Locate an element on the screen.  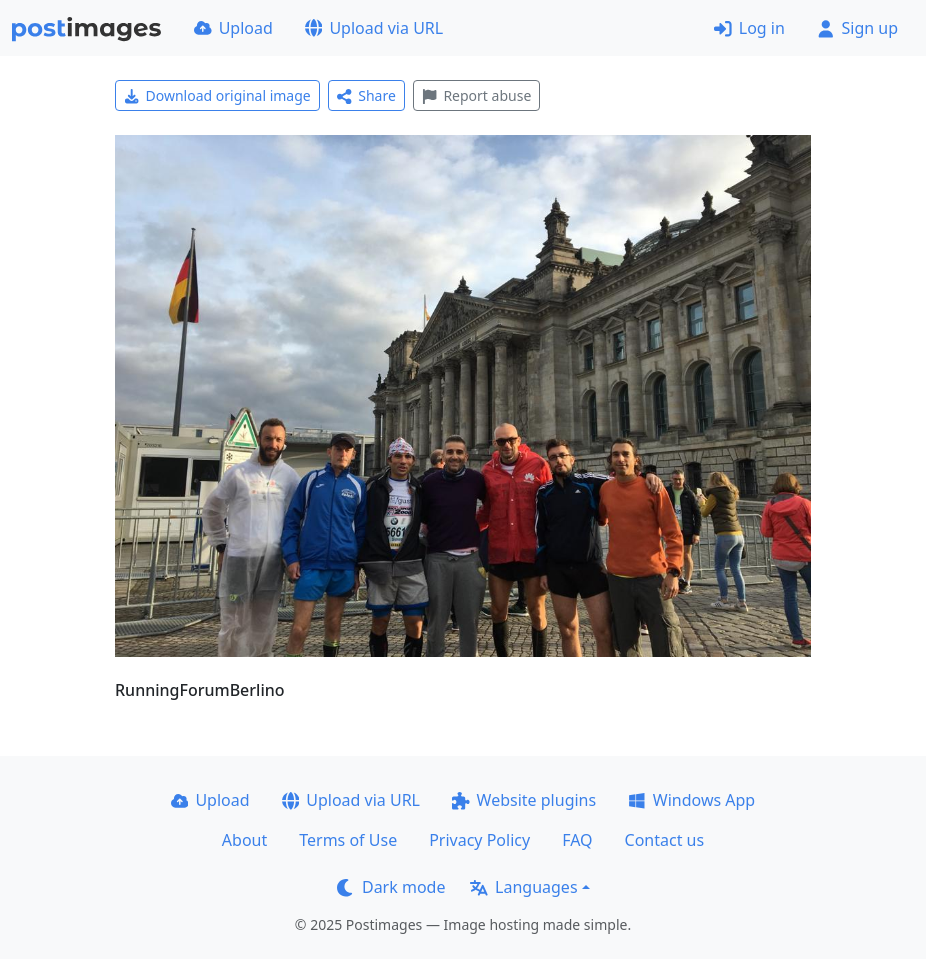
Privacy Policy is located at coordinates (479, 840).